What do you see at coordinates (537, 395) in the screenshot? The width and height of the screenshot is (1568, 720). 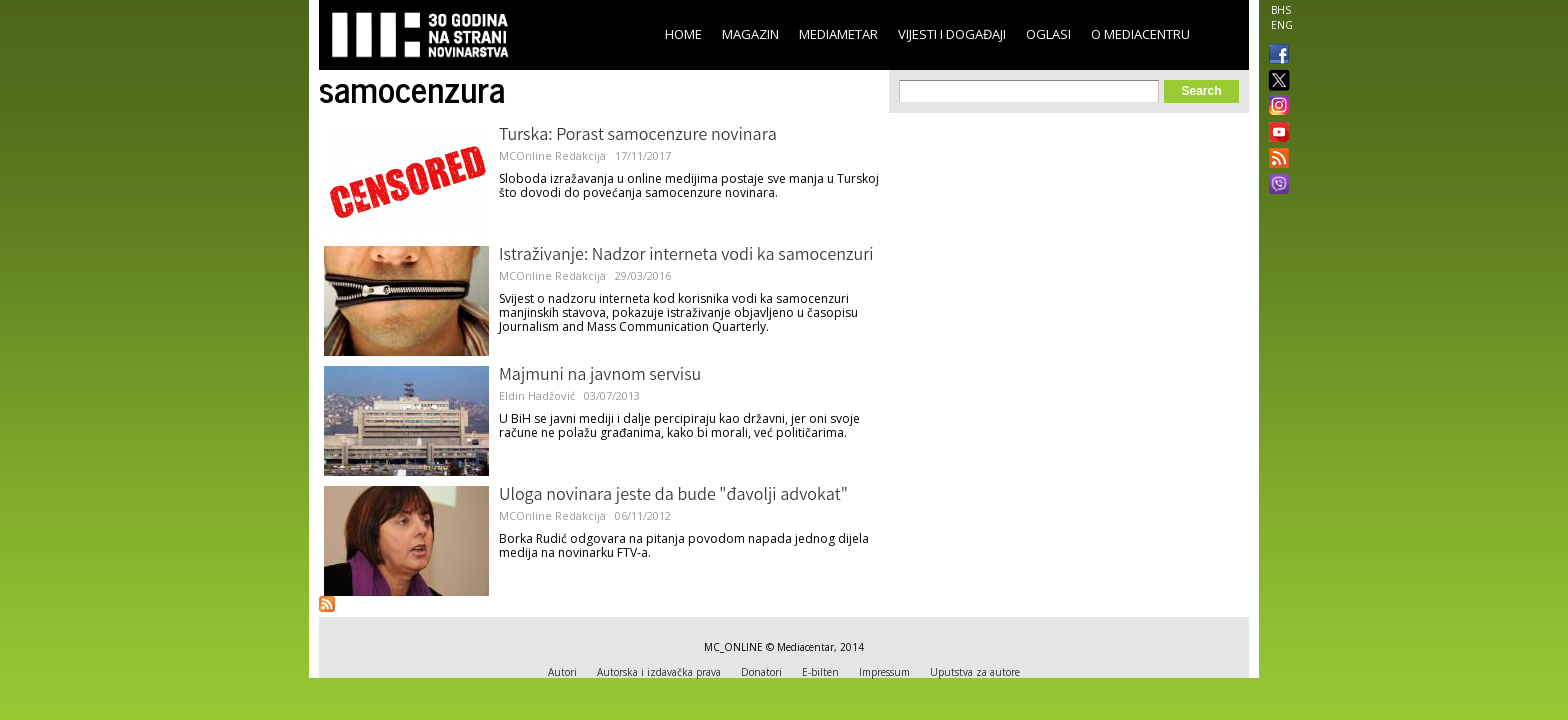 I see `Eldin Hadžović` at bounding box center [537, 395].